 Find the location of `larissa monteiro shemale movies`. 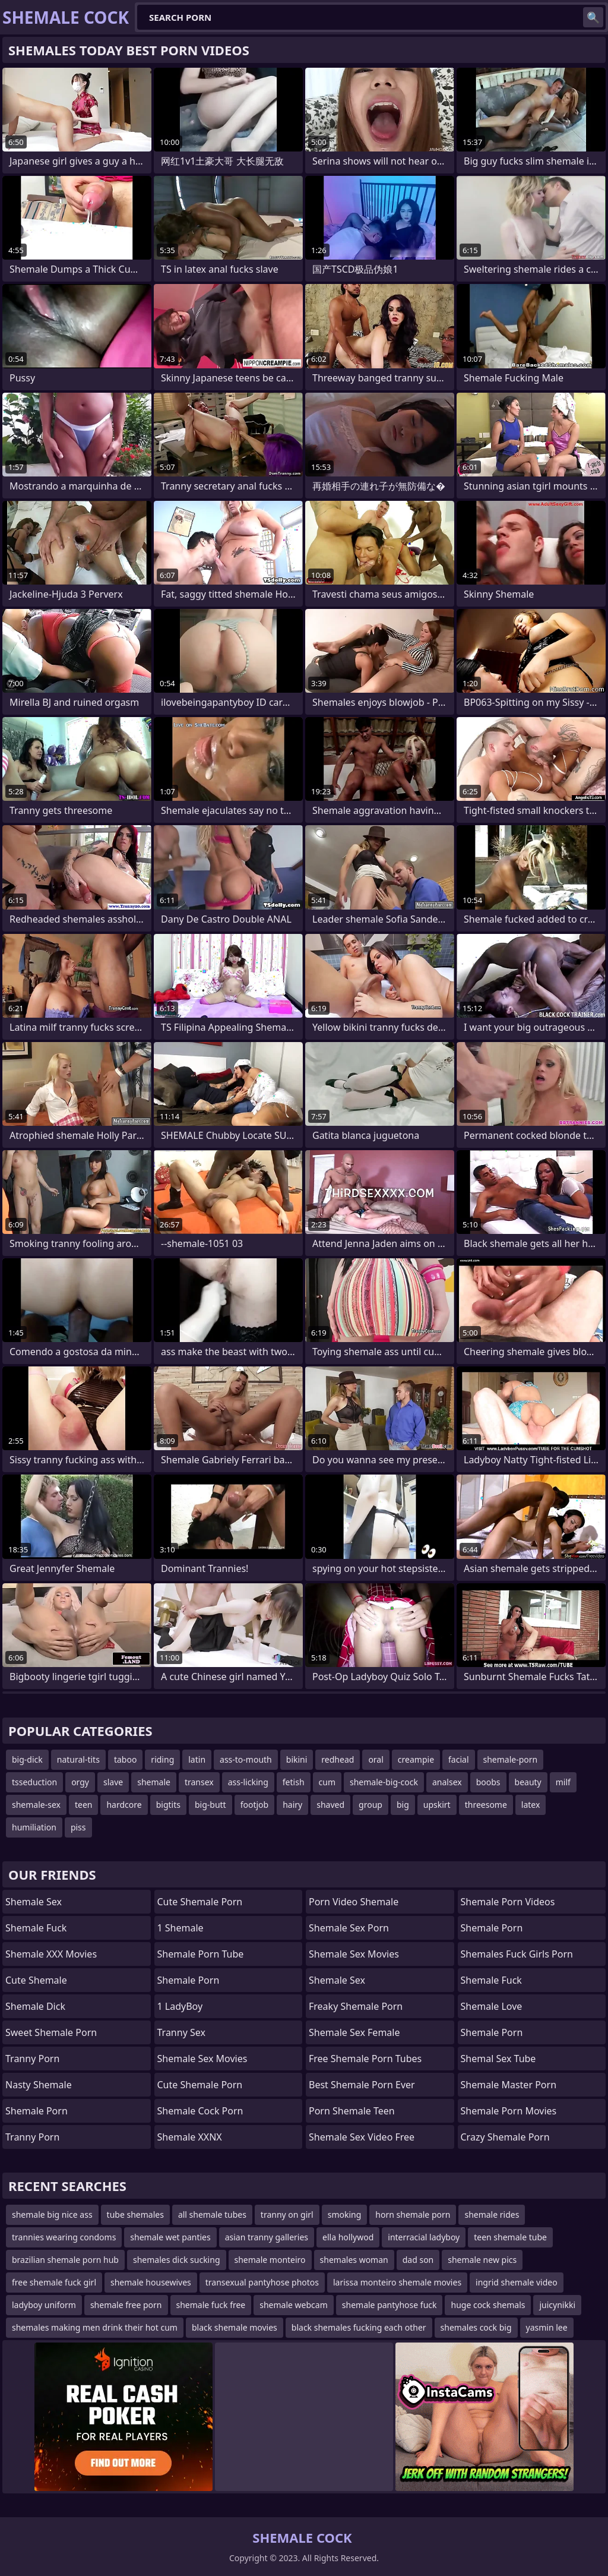

larissa monteiro shemale movies is located at coordinates (397, 2282).